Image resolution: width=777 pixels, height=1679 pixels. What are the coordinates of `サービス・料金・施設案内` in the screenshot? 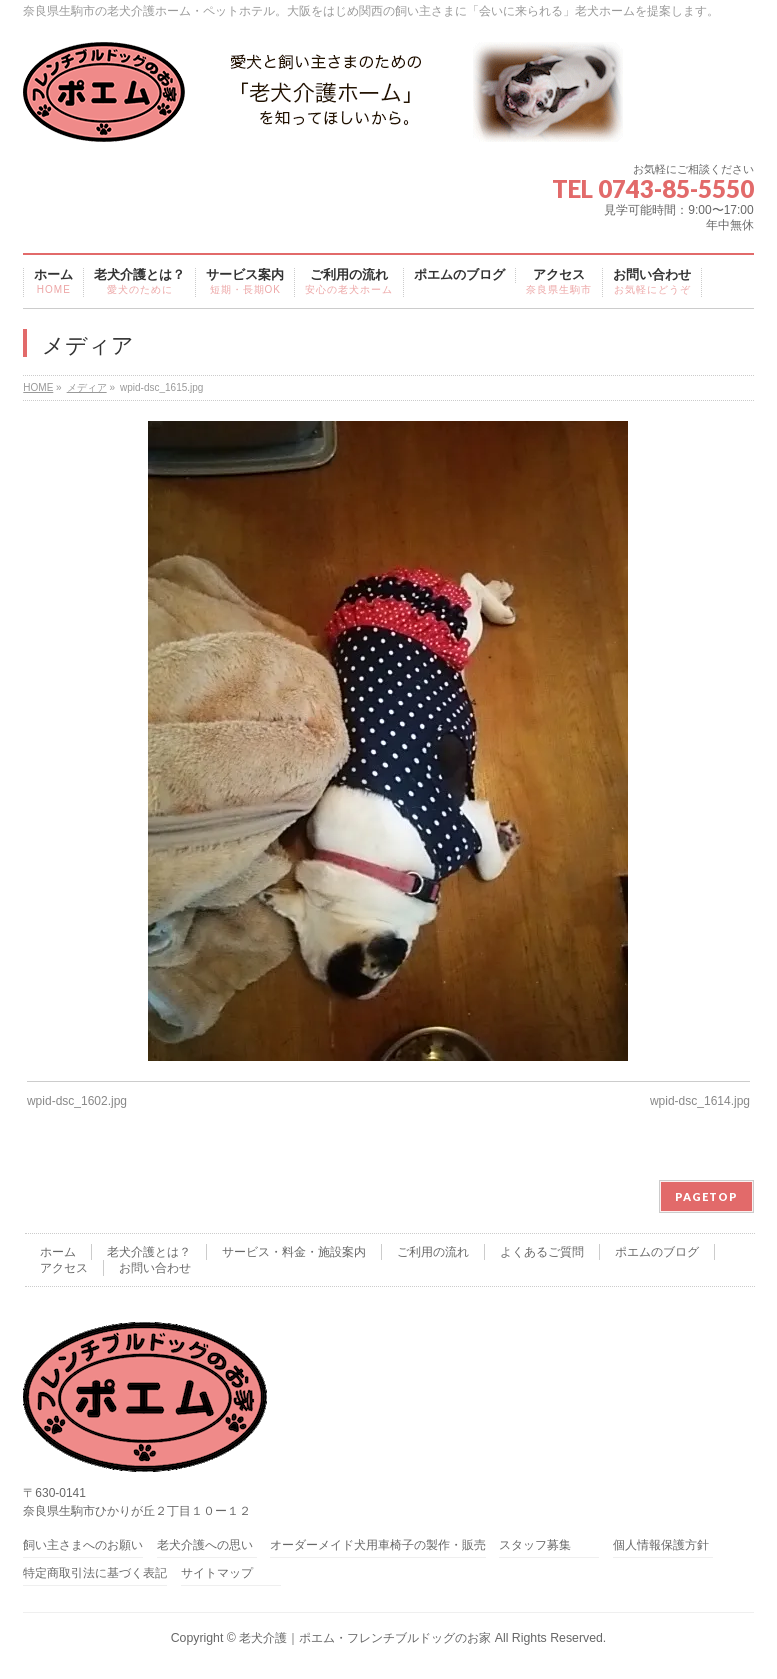 It's located at (294, 1252).